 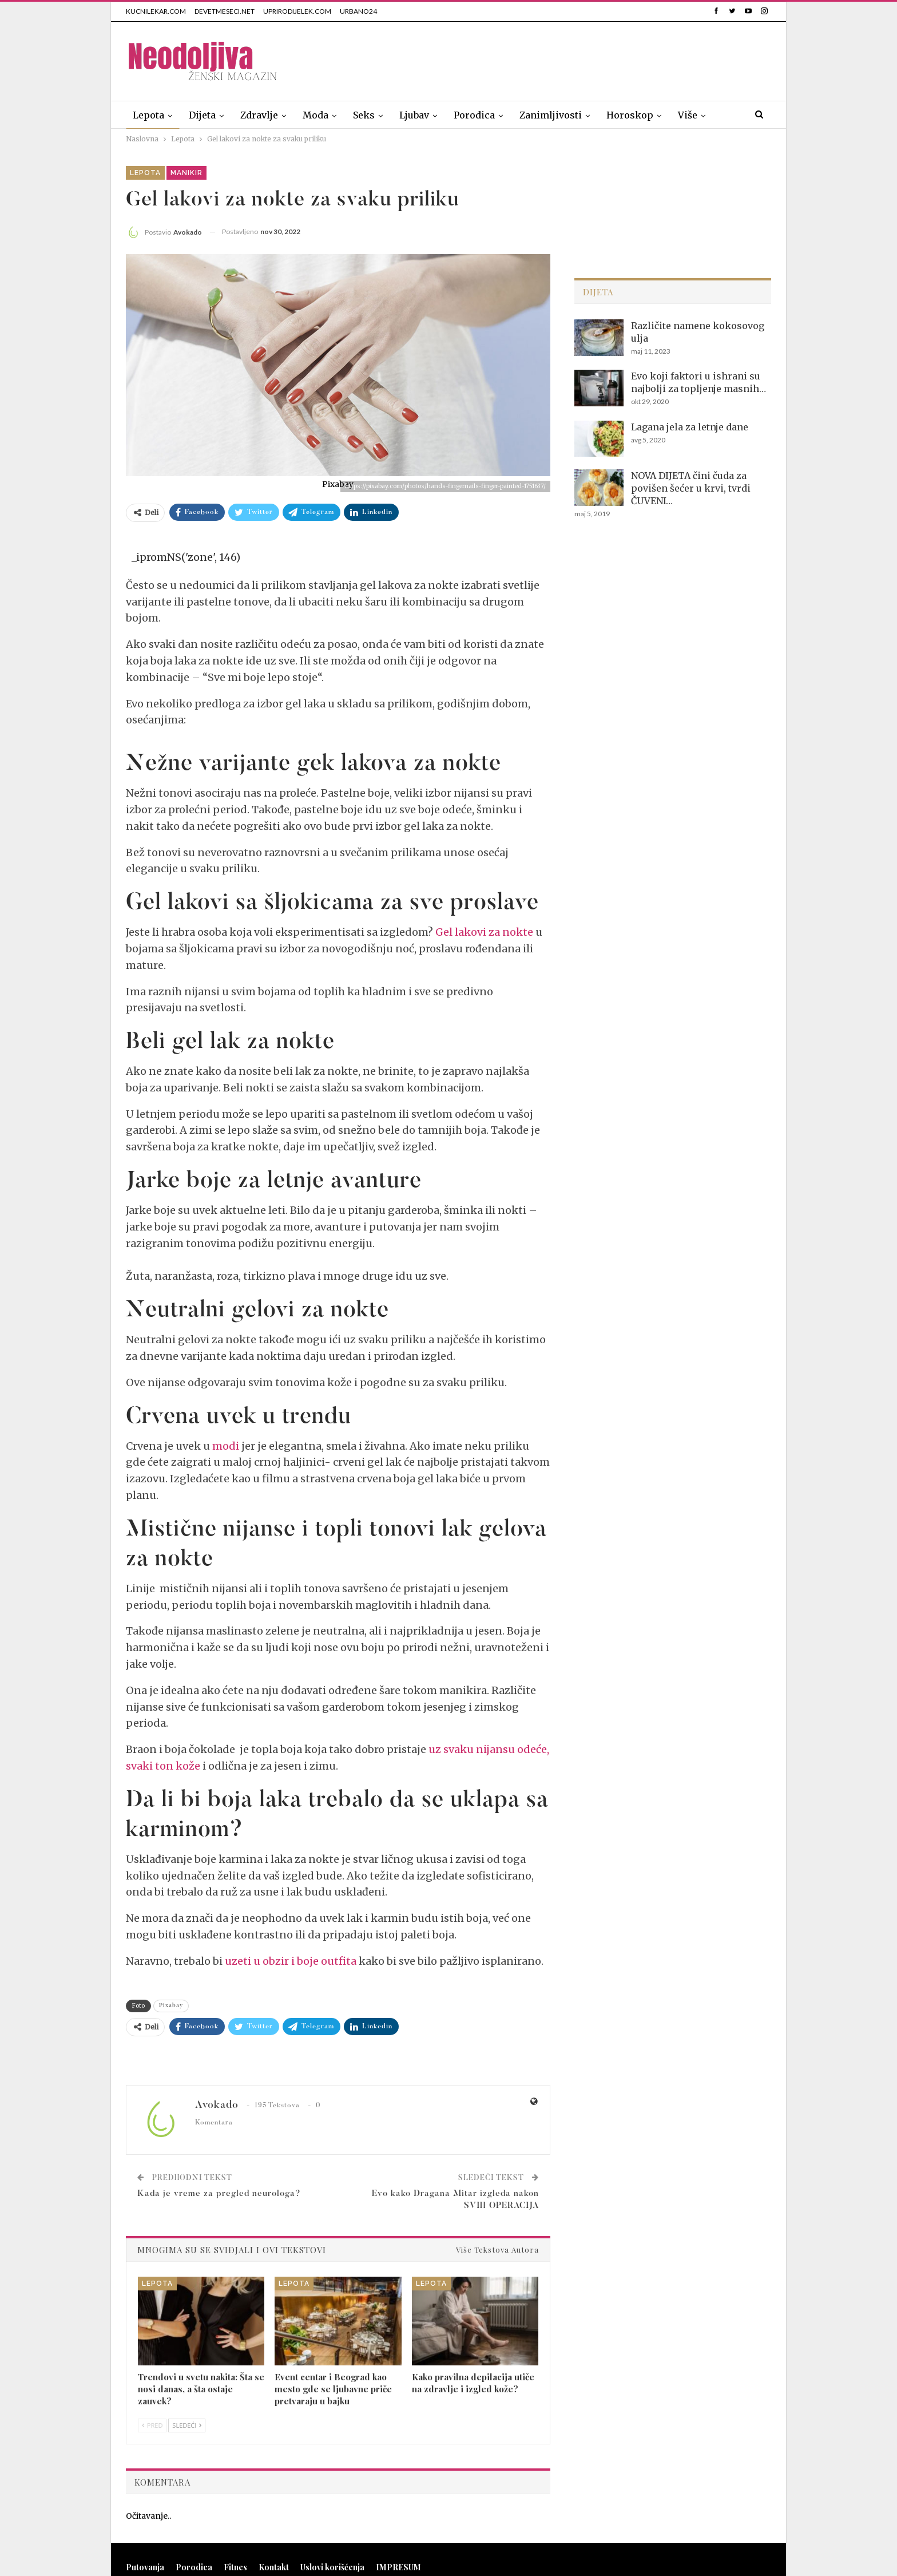 I want to click on KUCNILEKAR.COM, so click(x=156, y=11).